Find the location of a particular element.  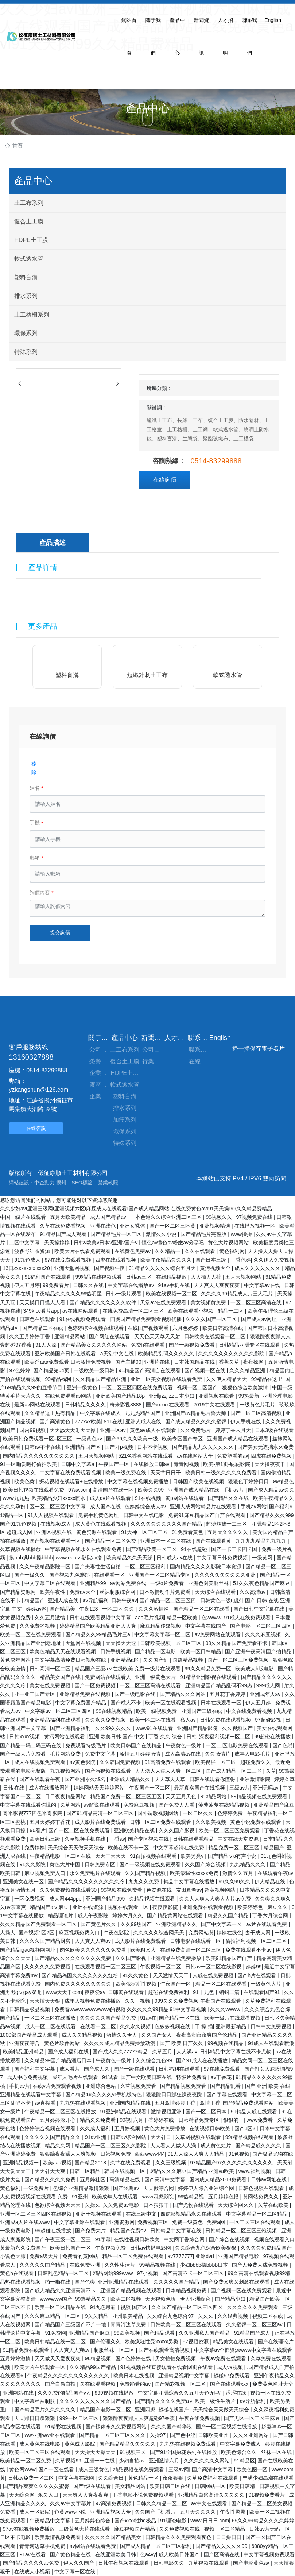

91九色最新 is located at coordinates (103, 2307).